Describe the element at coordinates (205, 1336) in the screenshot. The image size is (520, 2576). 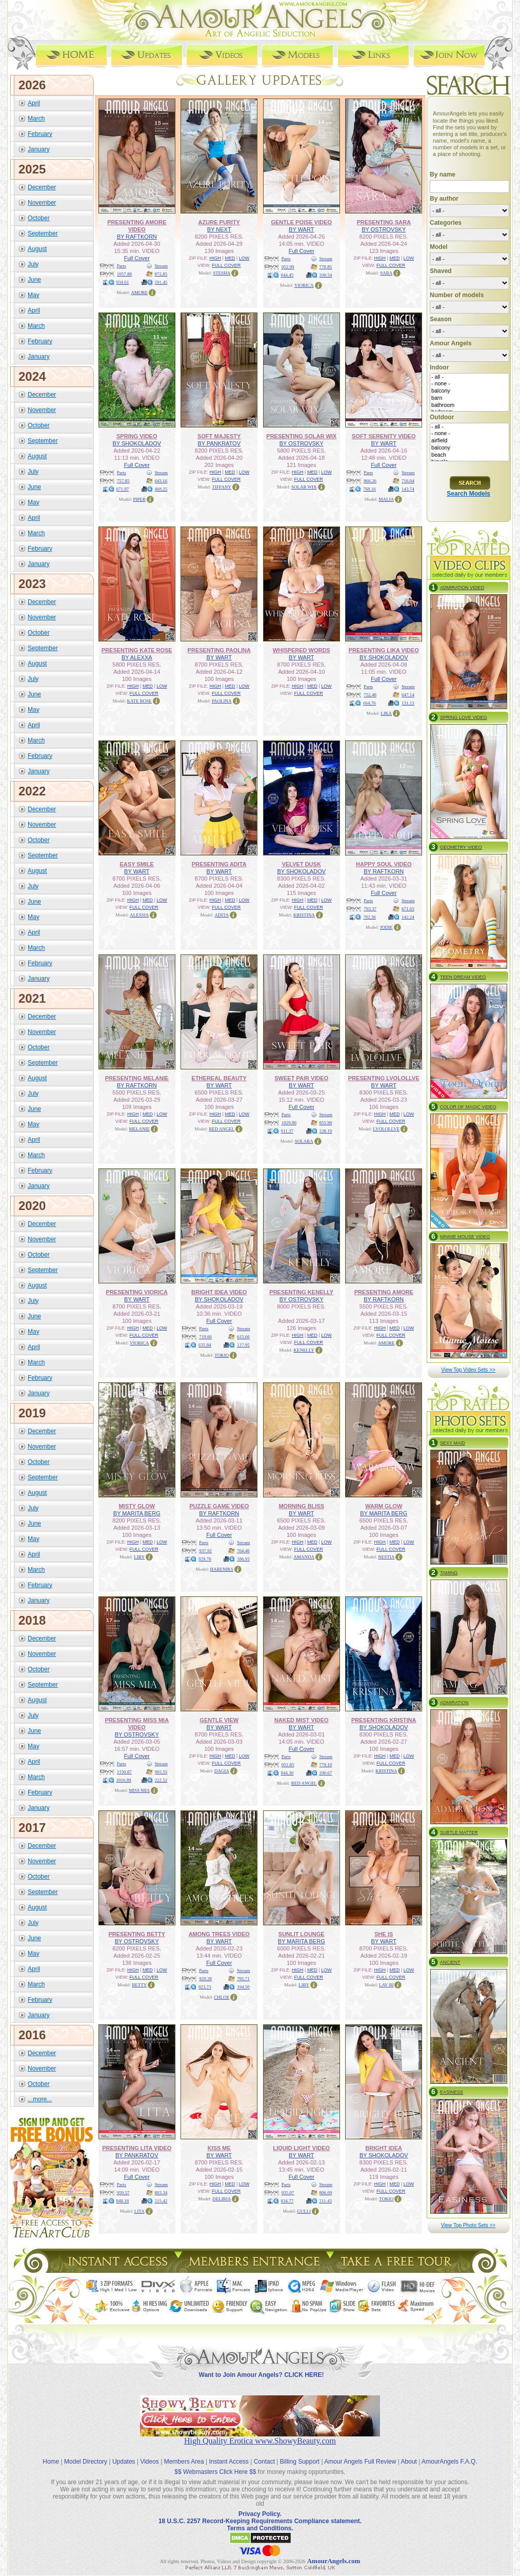
I see `719.66` at that location.